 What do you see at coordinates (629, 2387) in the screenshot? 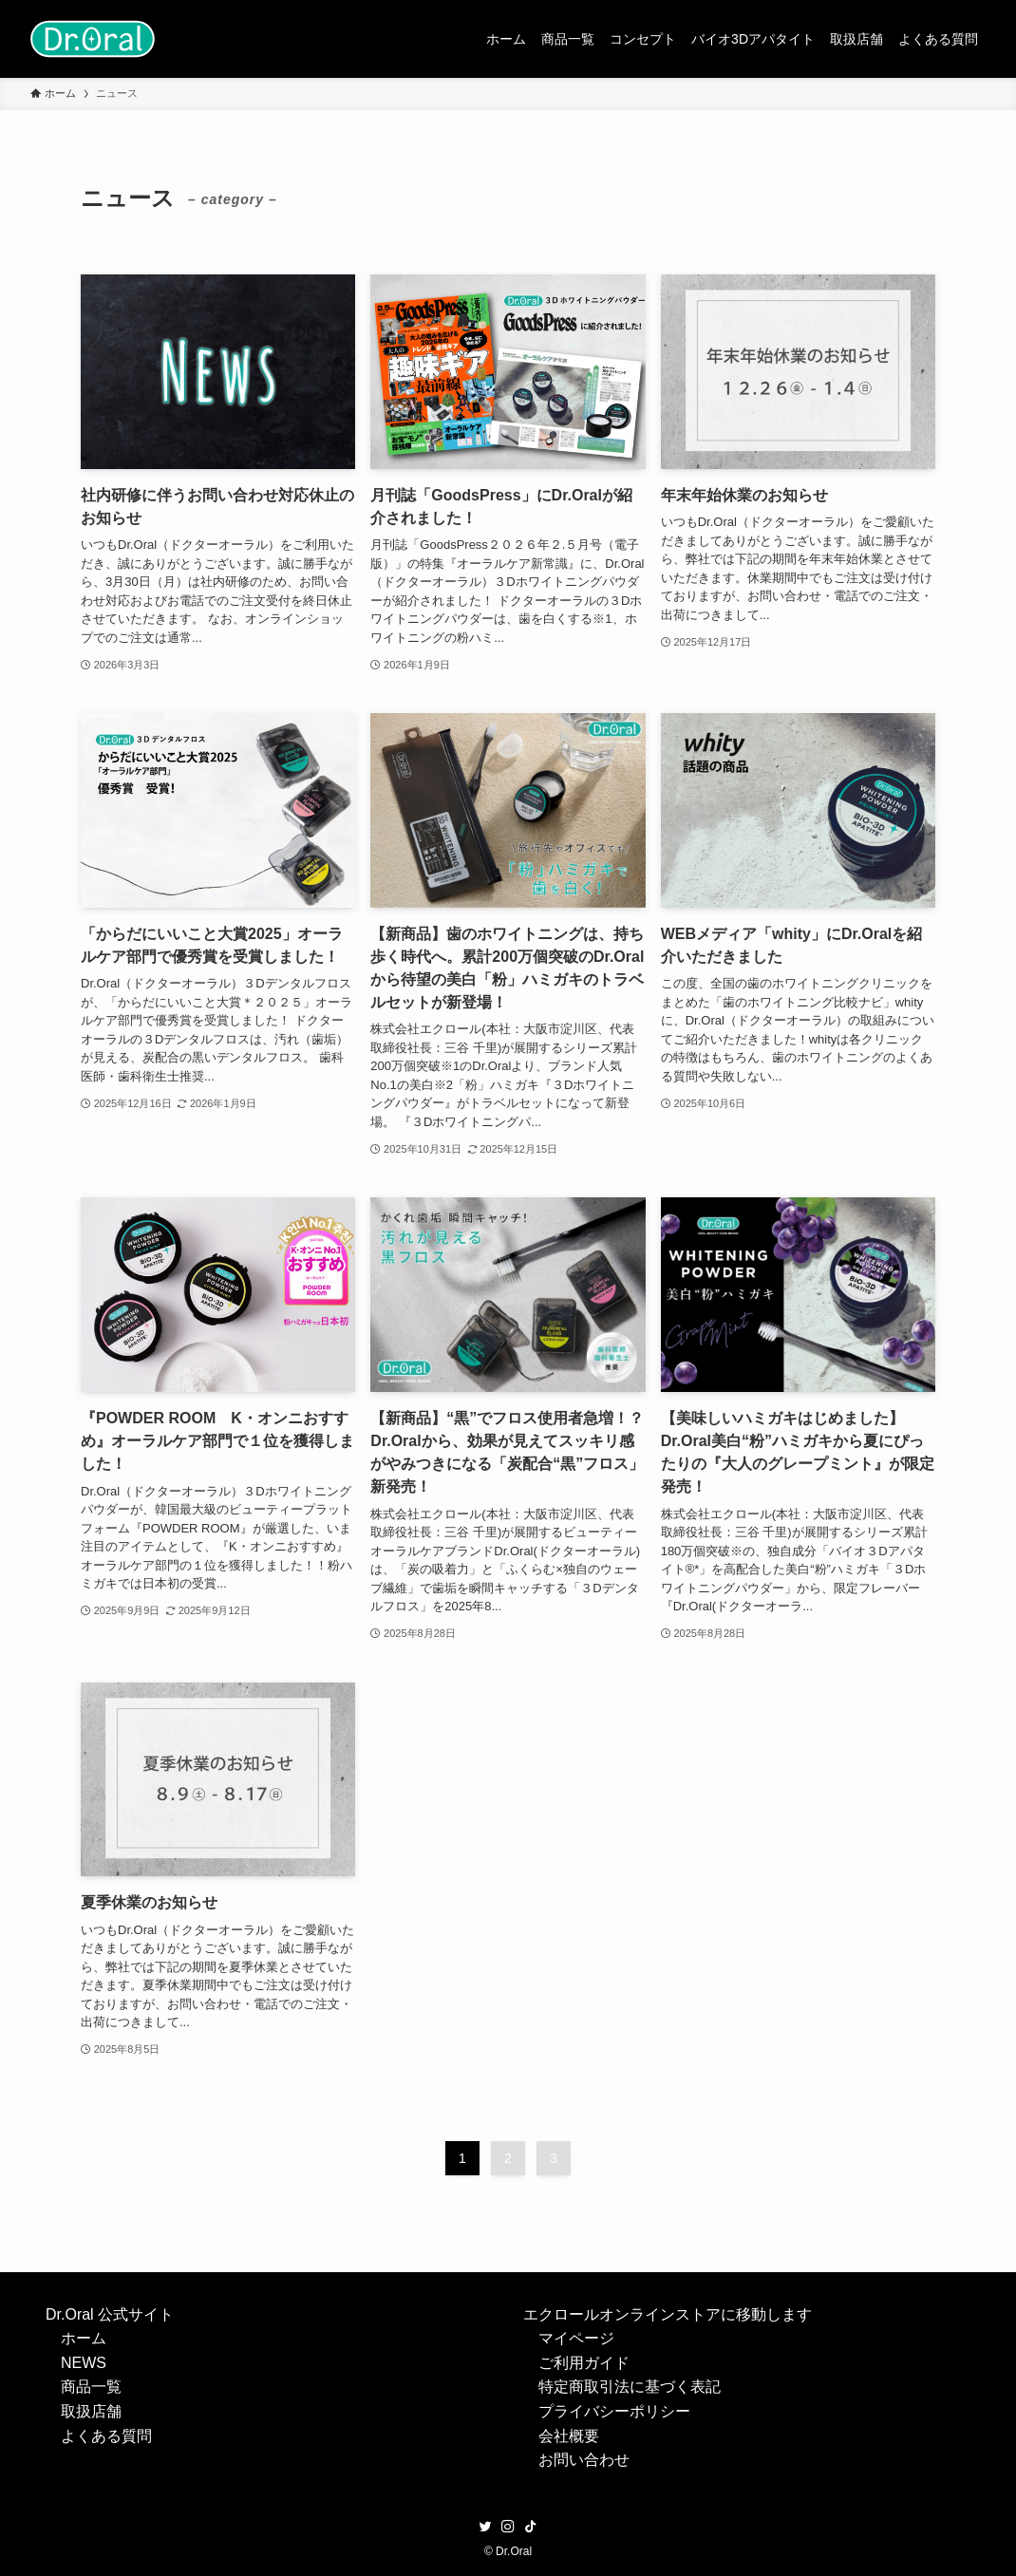
I see `特定商取引法に基づく表記` at bounding box center [629, 2387].